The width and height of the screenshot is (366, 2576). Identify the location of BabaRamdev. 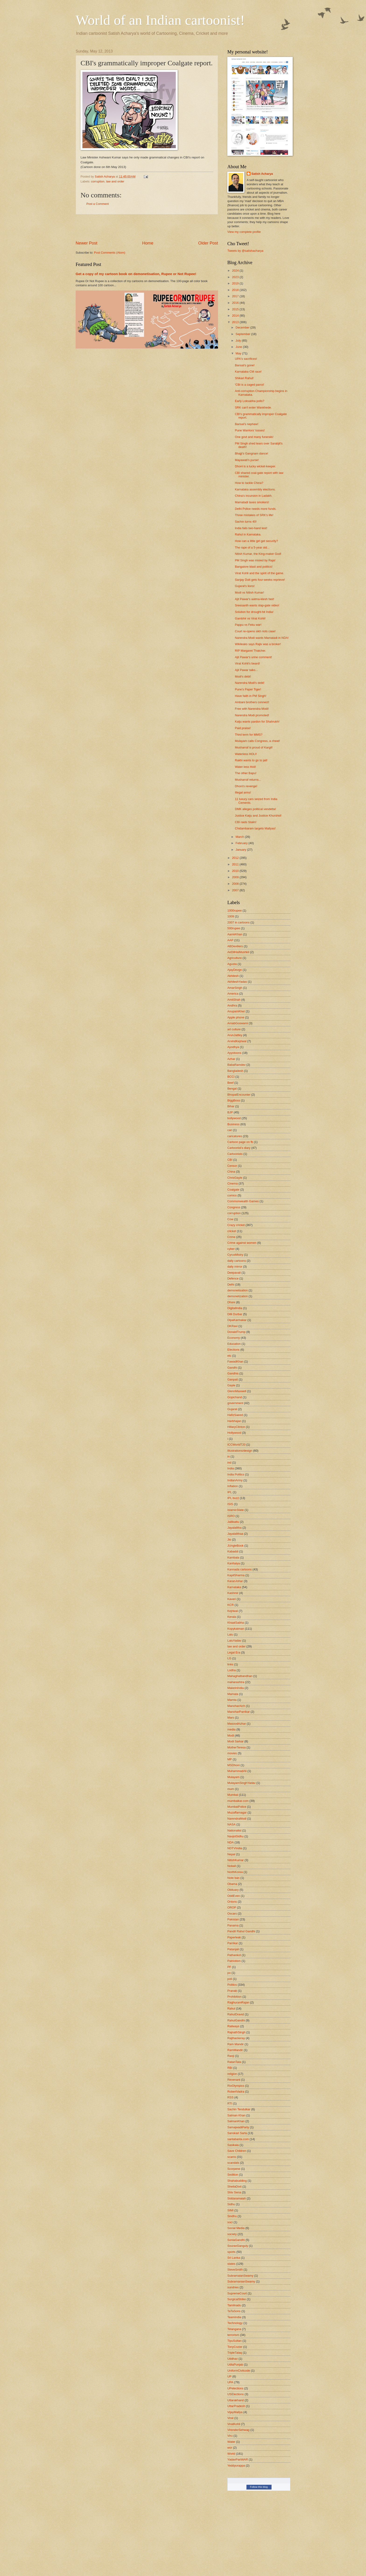
(236, 1064).